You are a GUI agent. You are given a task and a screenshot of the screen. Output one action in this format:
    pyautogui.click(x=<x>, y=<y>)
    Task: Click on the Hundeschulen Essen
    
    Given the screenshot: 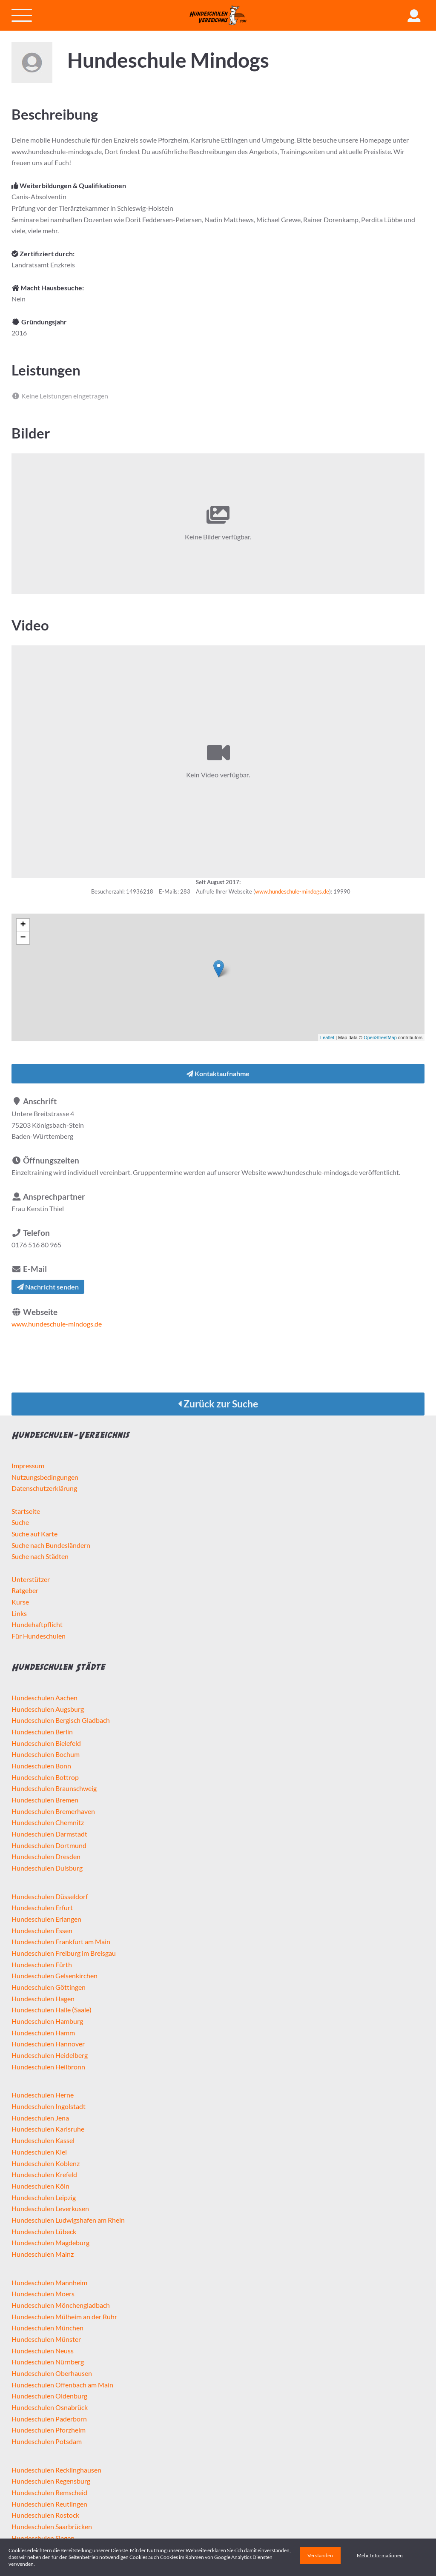 What is the action you would take?
    pyautogui.click(x=41, y=1930)
    